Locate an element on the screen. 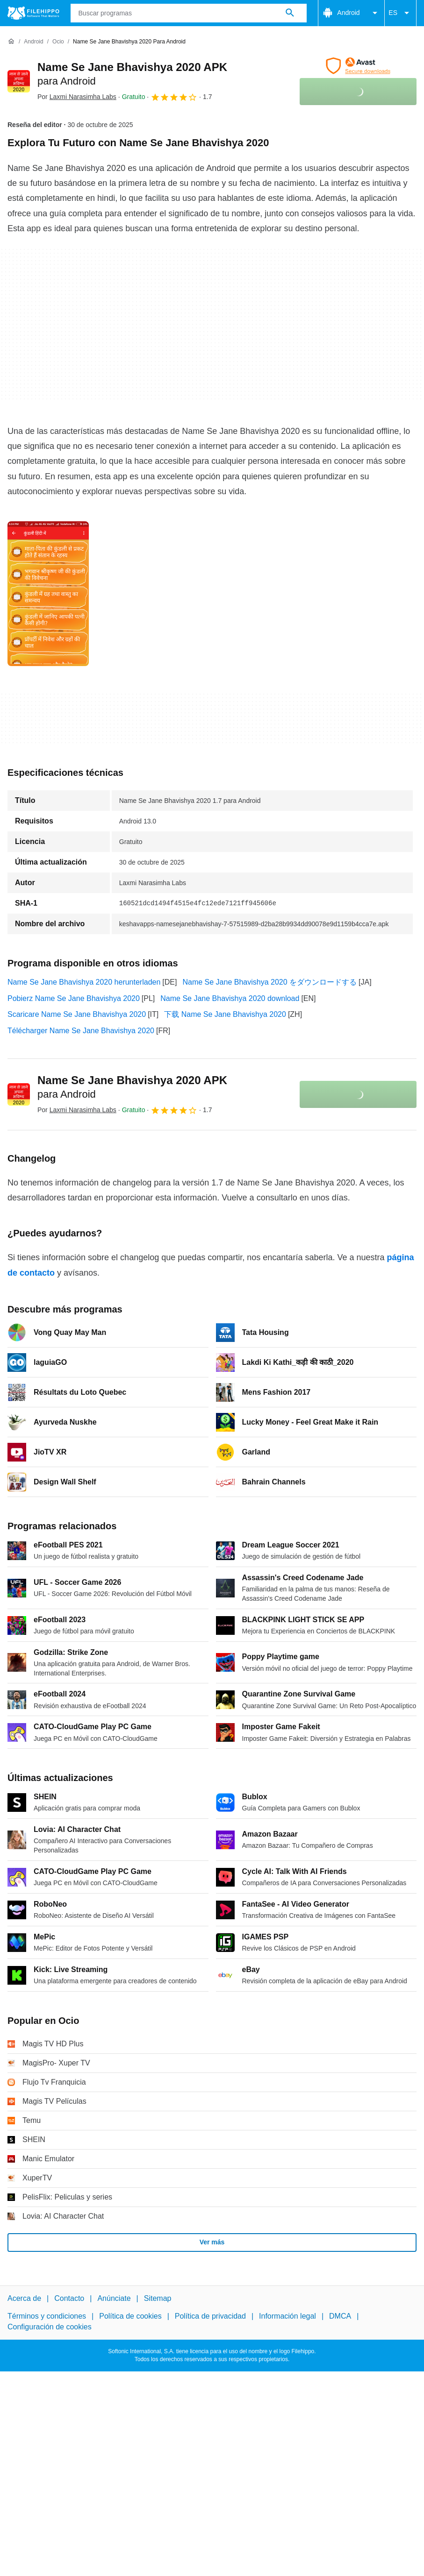  Términos y condiciones is located at coordinates (46, 2316).